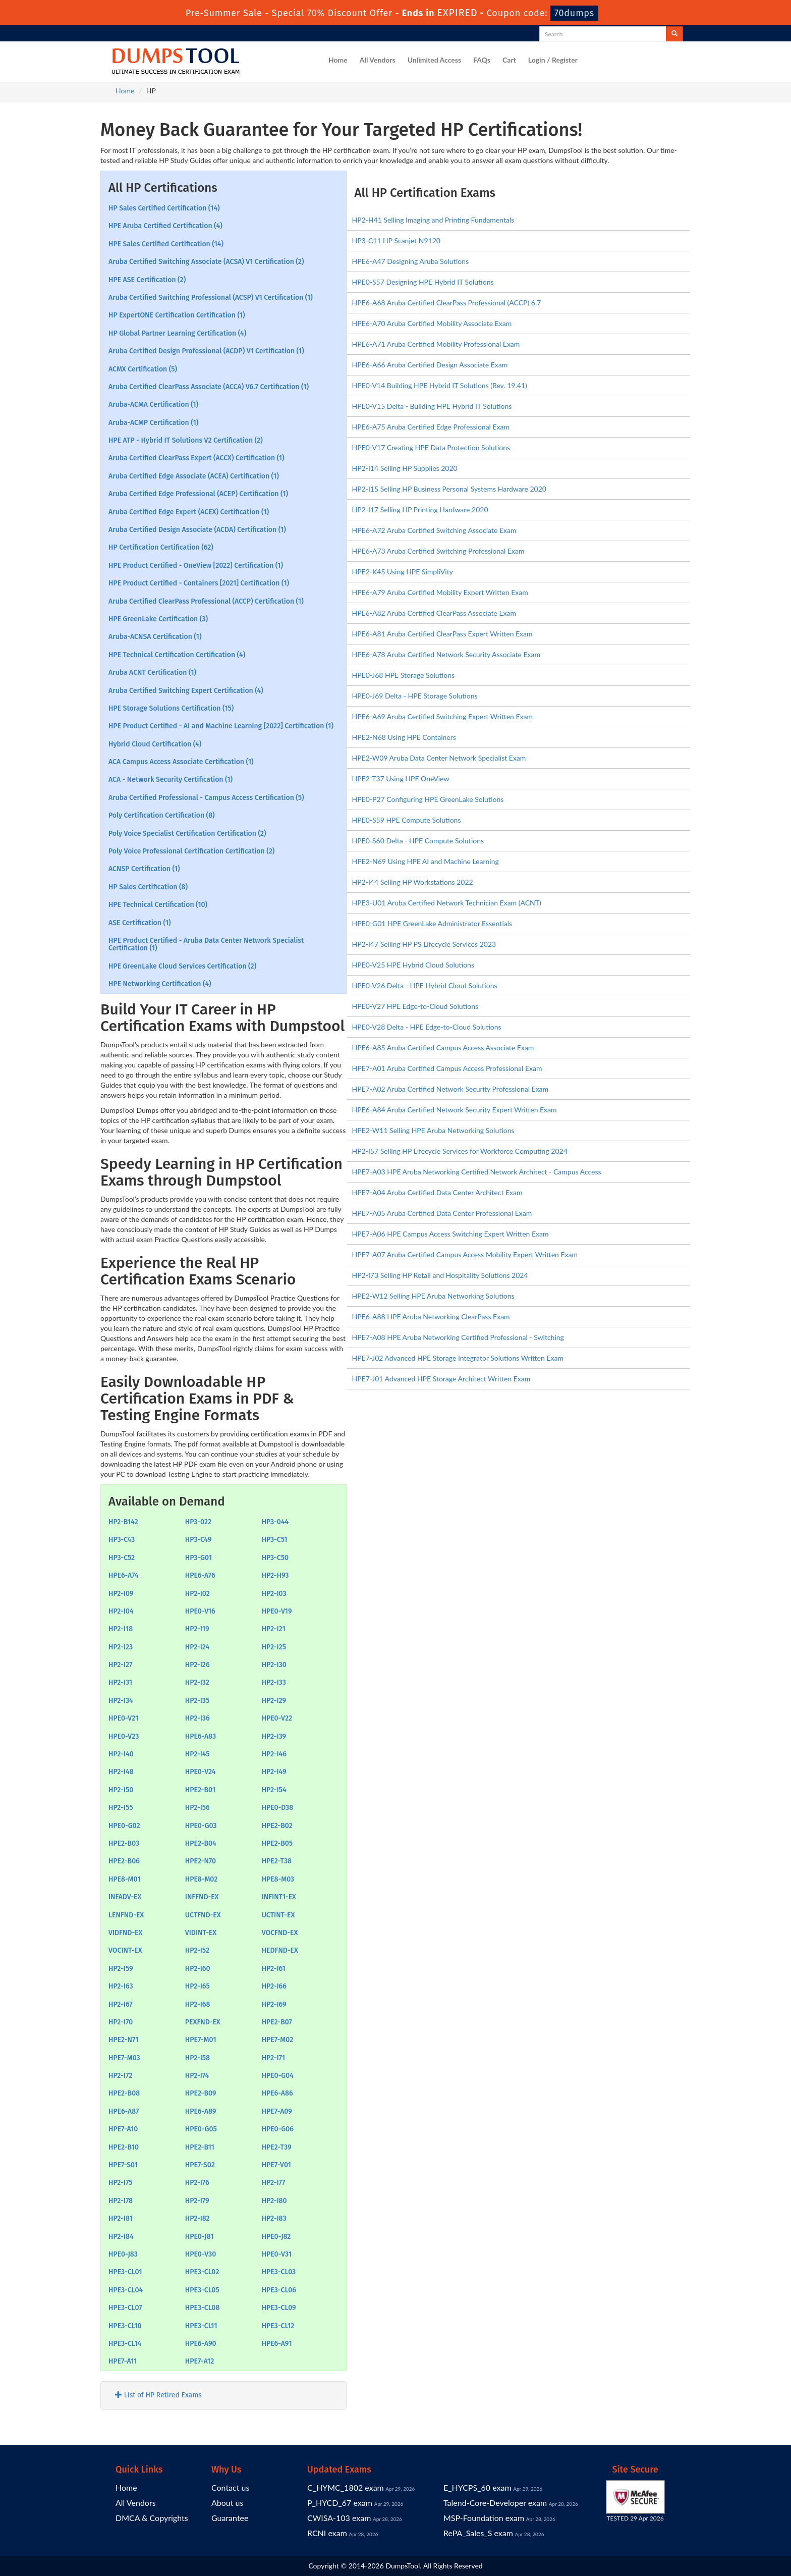 The image size is (791, 2576). What do you see at coordinates (202, 1897) in the screenshot?
I see `INFFND-EX` at bounding box center [202, 1897].